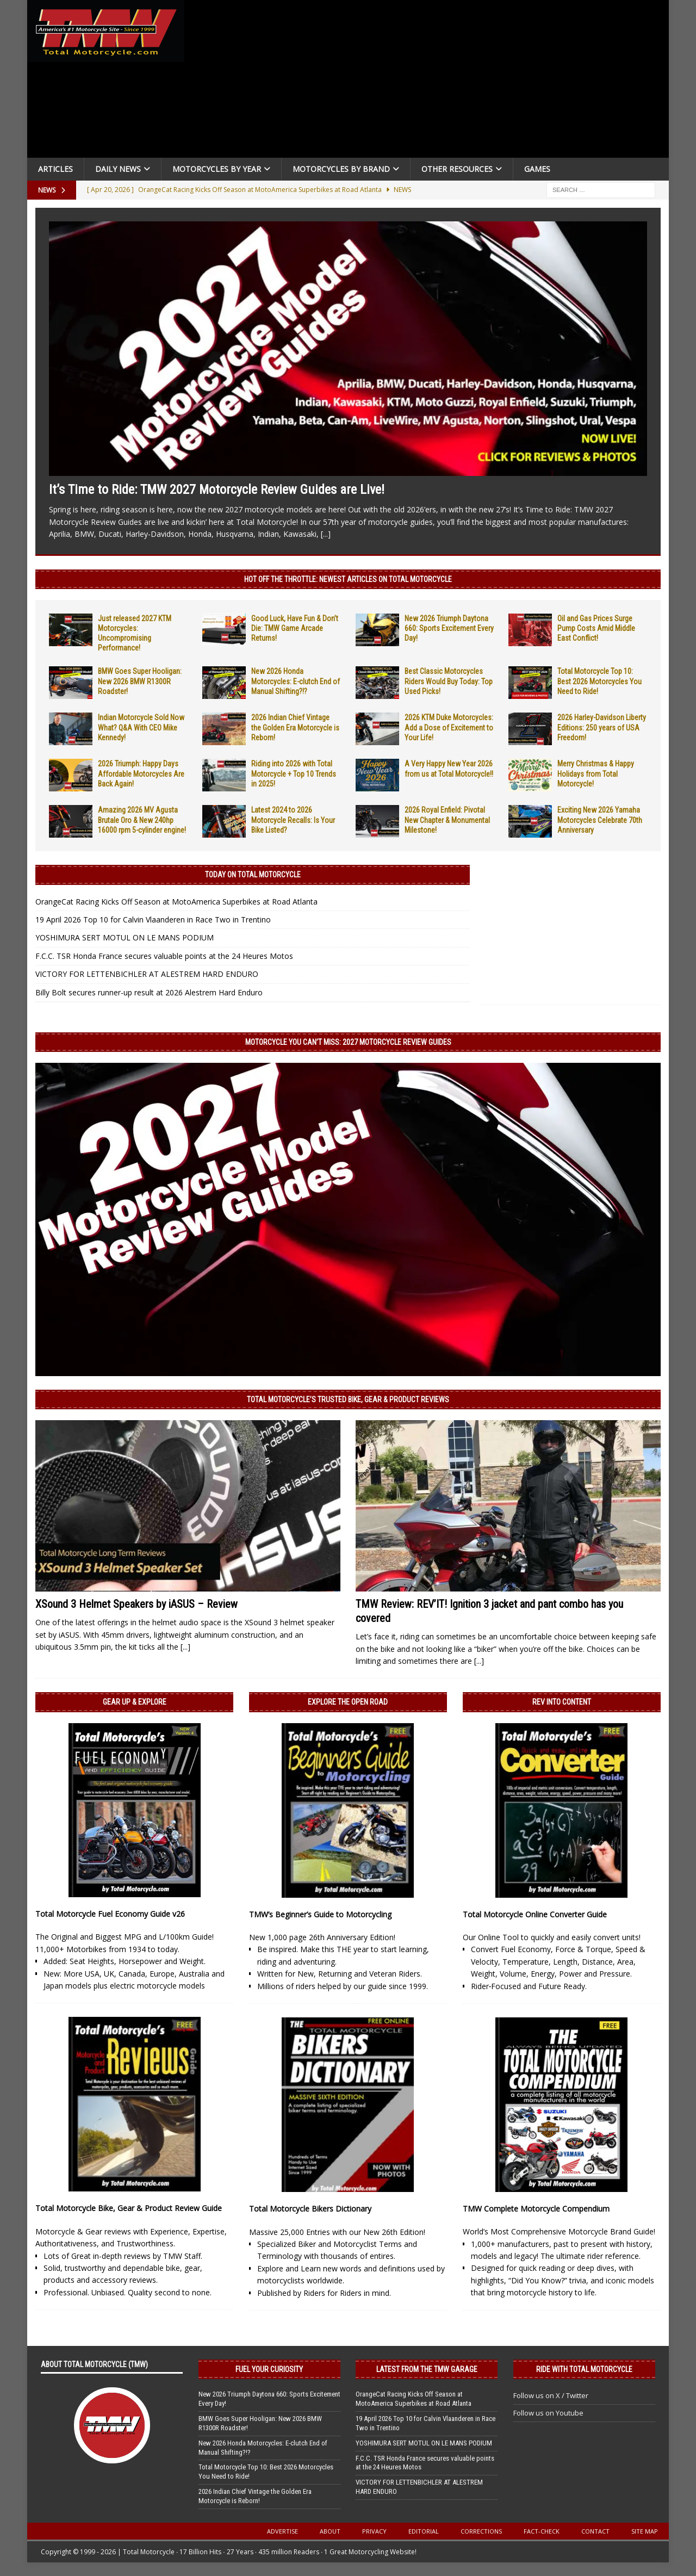 Image resolution: width=696 pixels, height=2576 pixels. I want to click on XSound 3 Helmet Speakers by iASUS – Review, so click(136, 1604).